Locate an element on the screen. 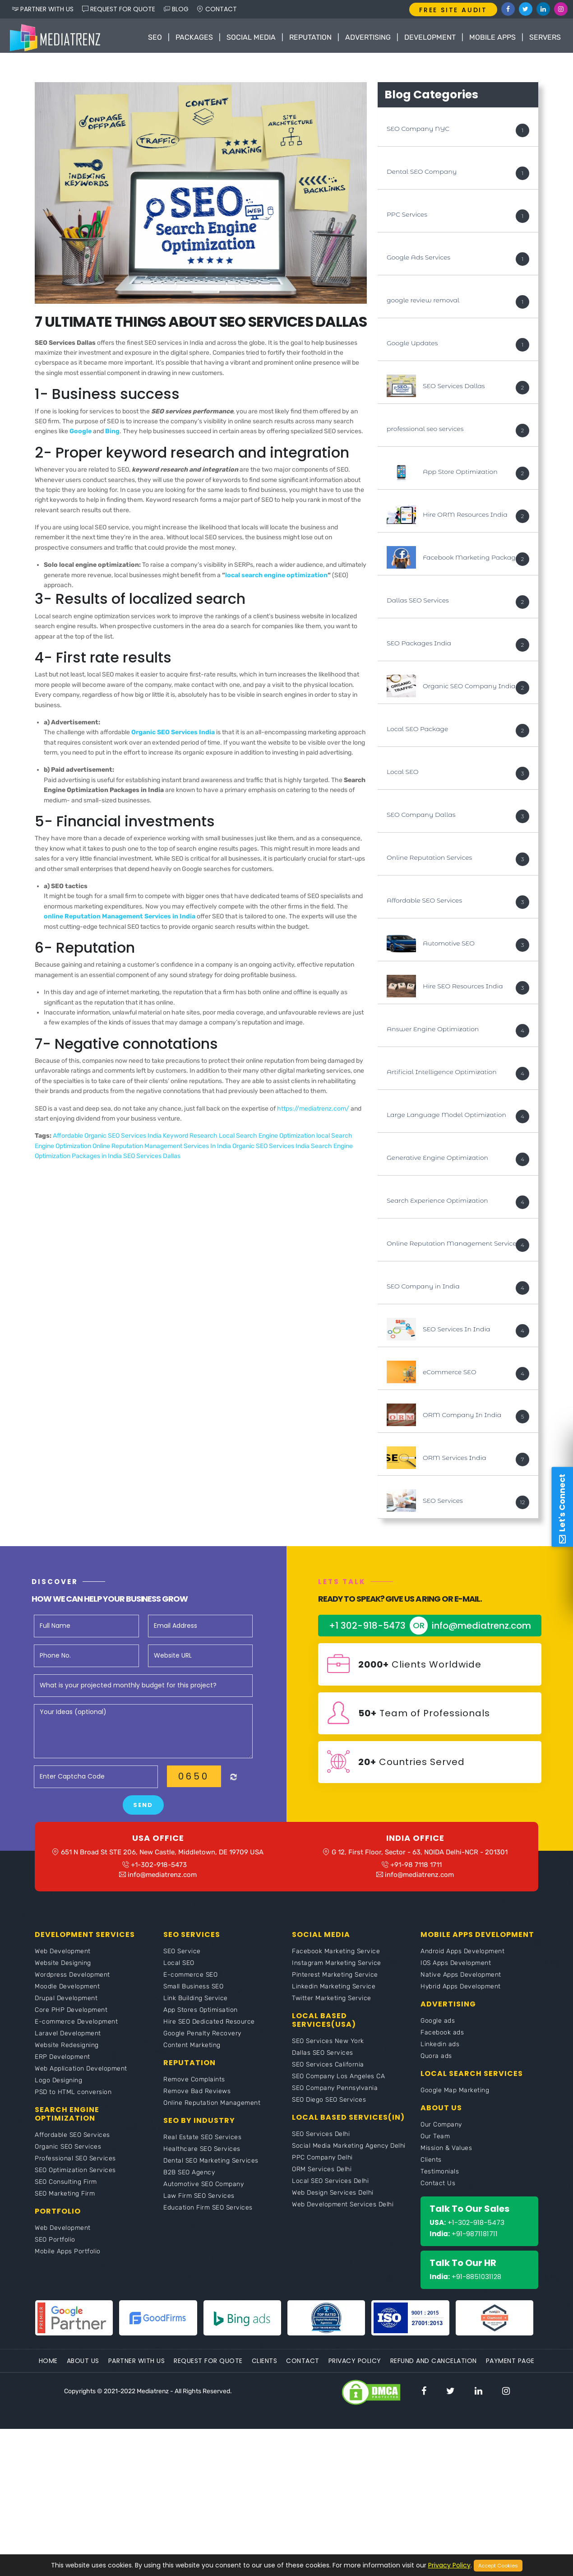  SEO Portfolio is located at coordinates (55, 2245).